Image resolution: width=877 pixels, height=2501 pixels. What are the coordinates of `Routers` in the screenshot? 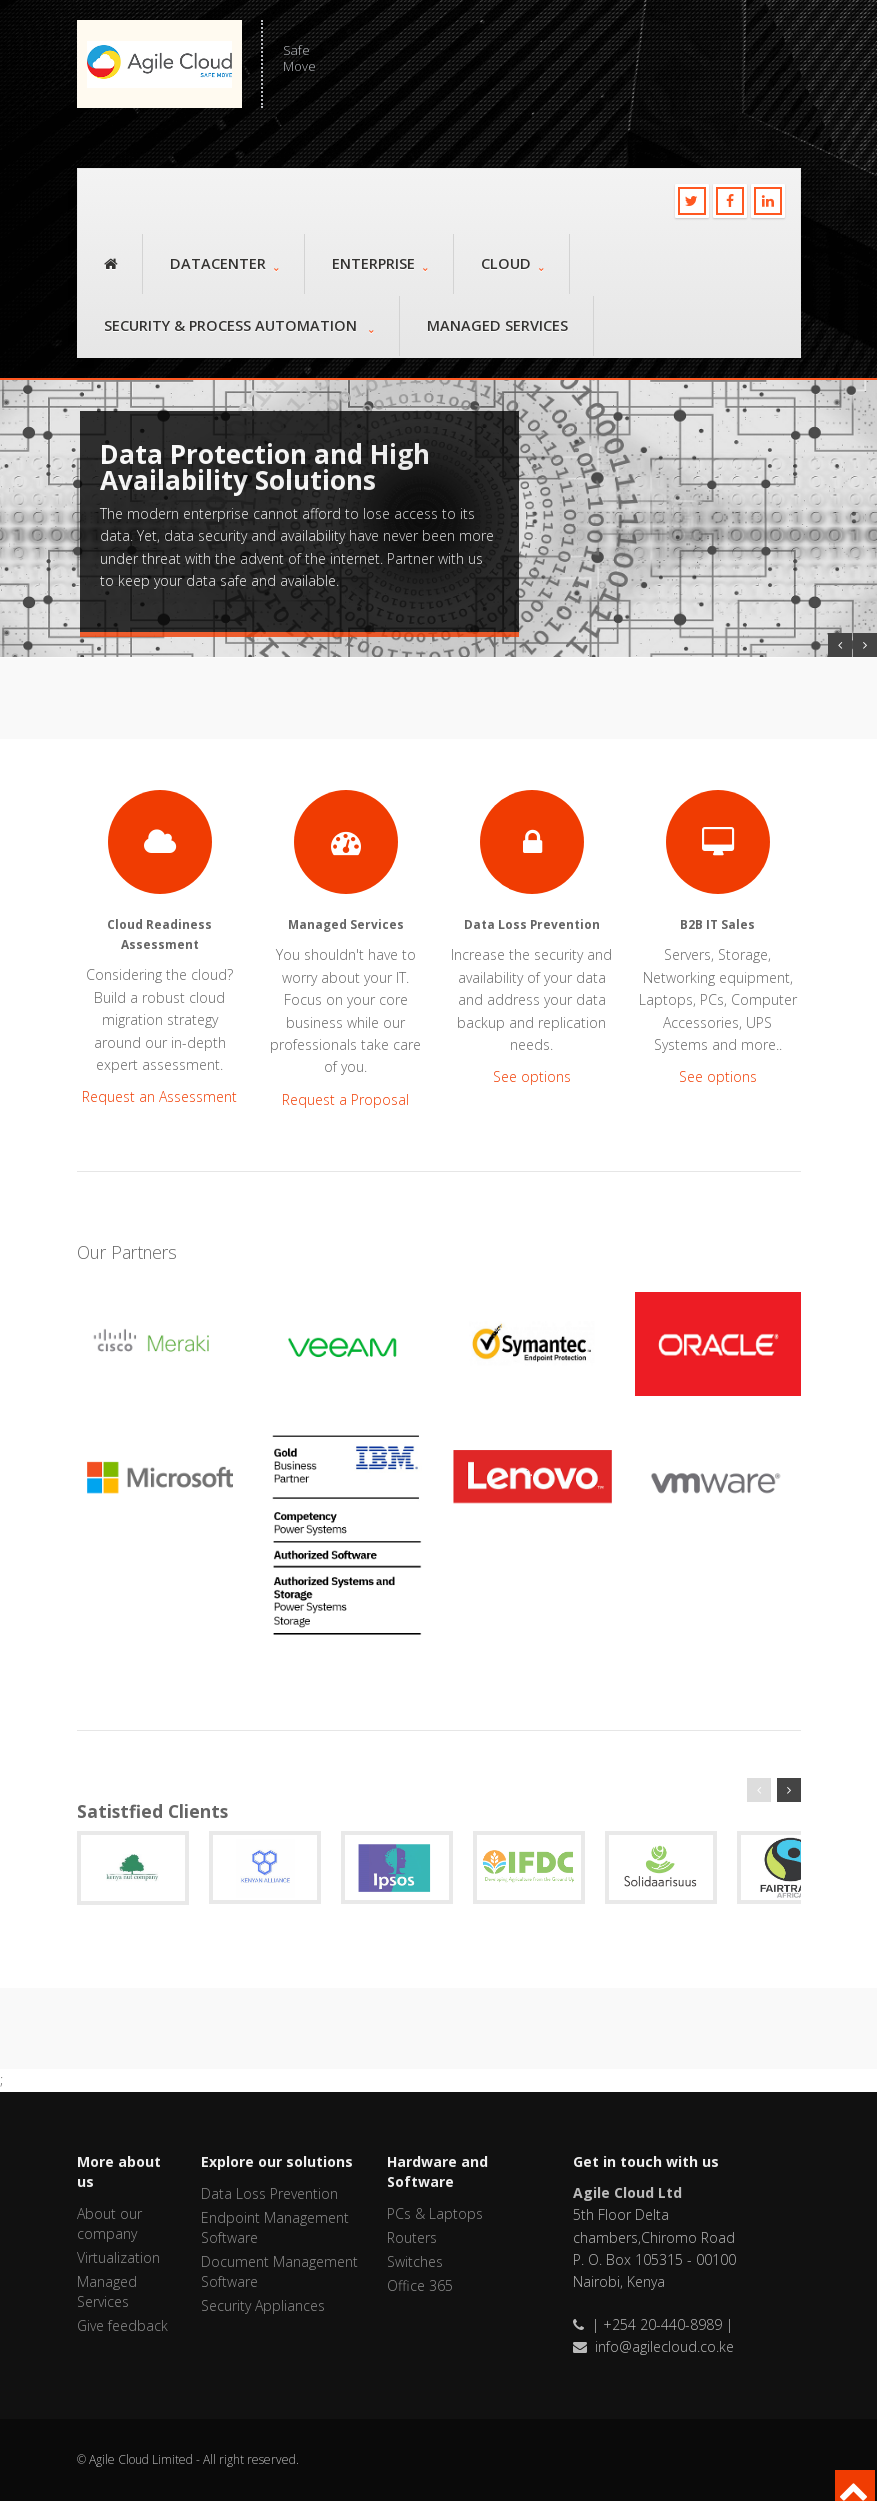 It's located at (412, 2237).